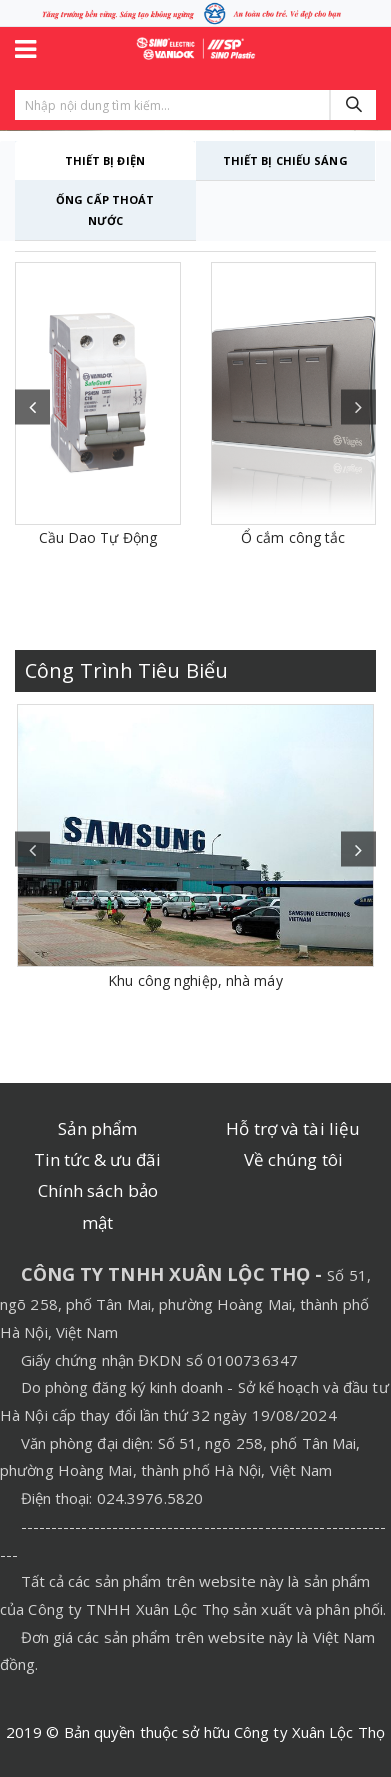 The height and width of the screenshot is (1777, 391). What do you see at coordinates (285, 160) in the screenshot?
I see `THIẾT BỊ CHIẾU SÁNG` at bounding box center [285, 160].